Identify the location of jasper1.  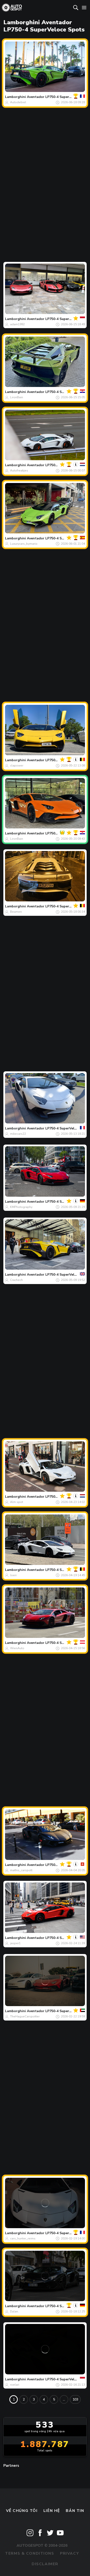
(15, 1943).